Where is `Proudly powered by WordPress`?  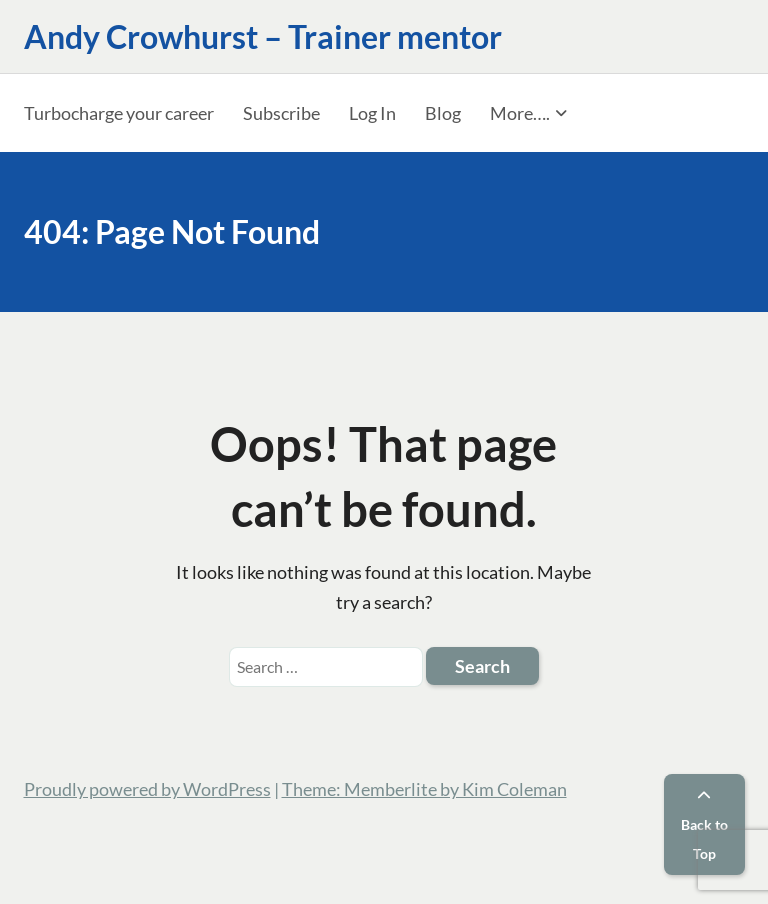
Proudly powered by WordPress is located at coordinates (147, 789).